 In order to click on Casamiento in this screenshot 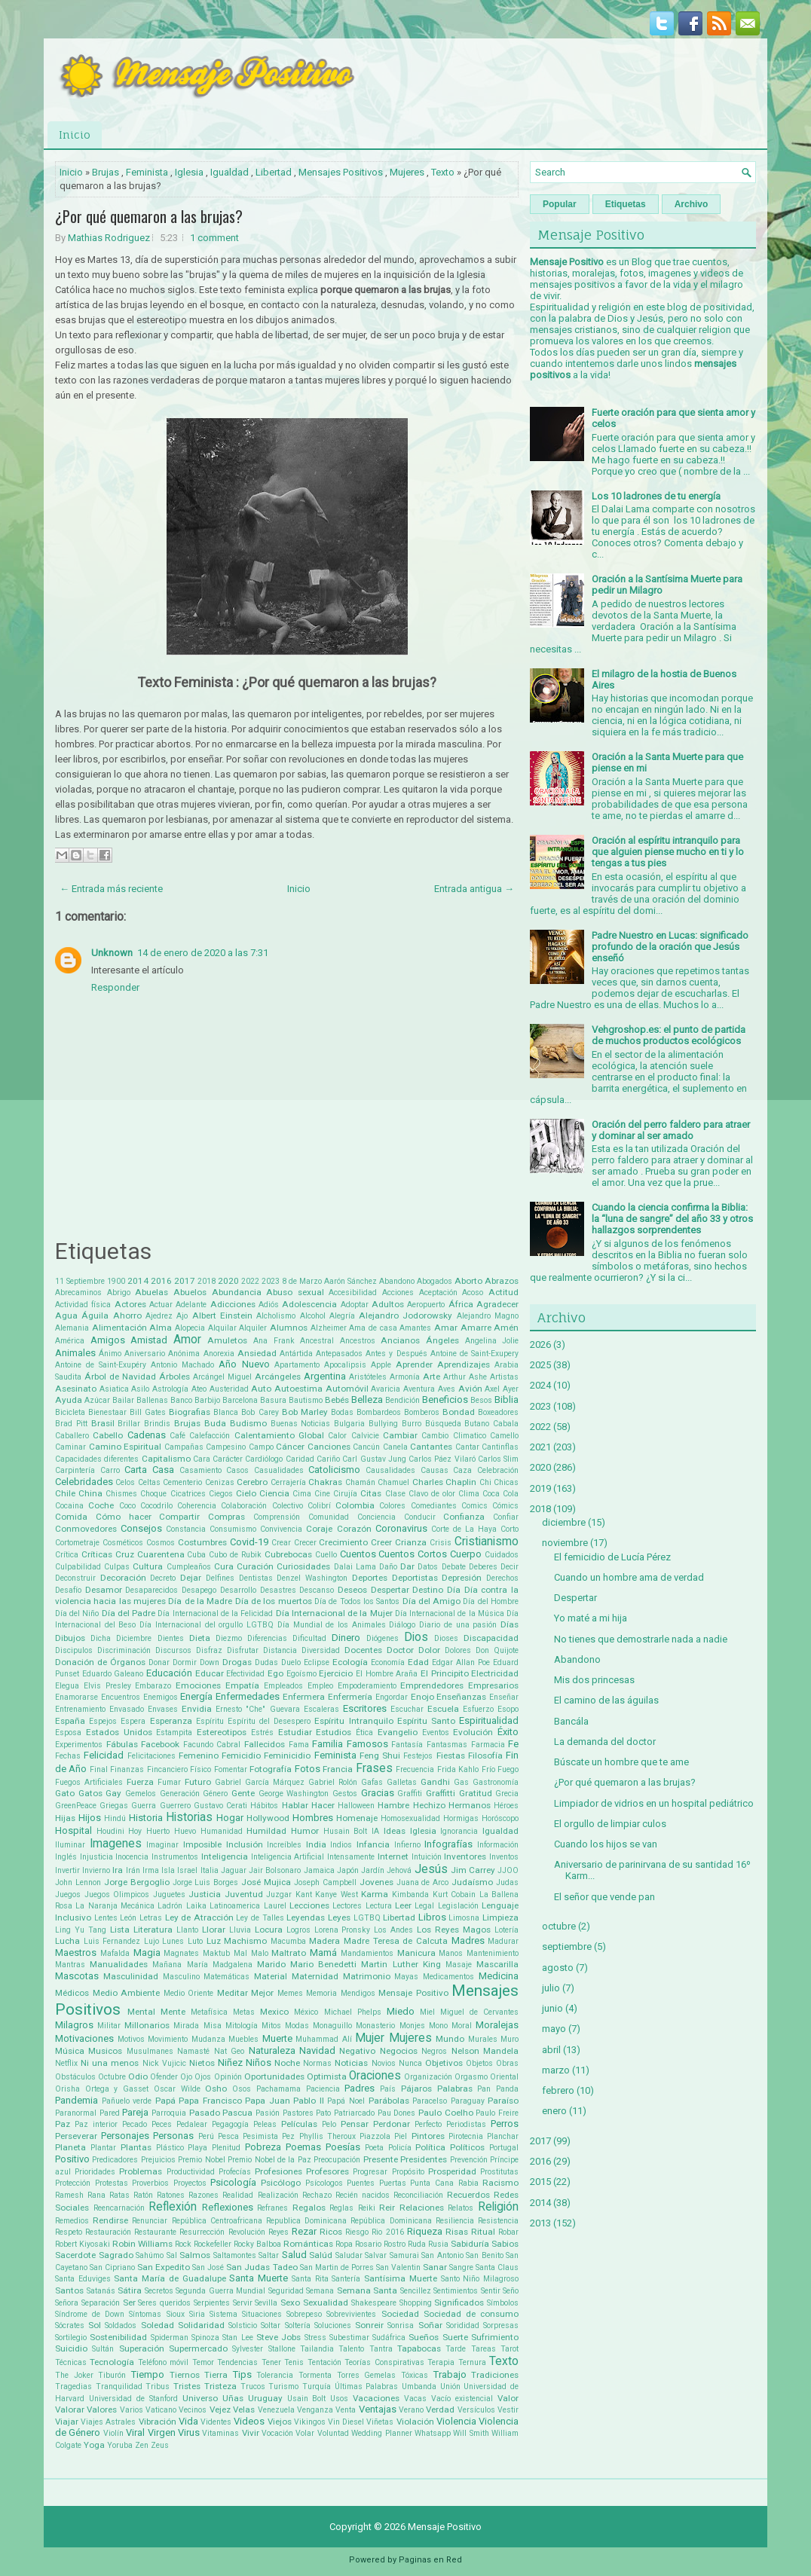, I will do `click(200, 1470)`.